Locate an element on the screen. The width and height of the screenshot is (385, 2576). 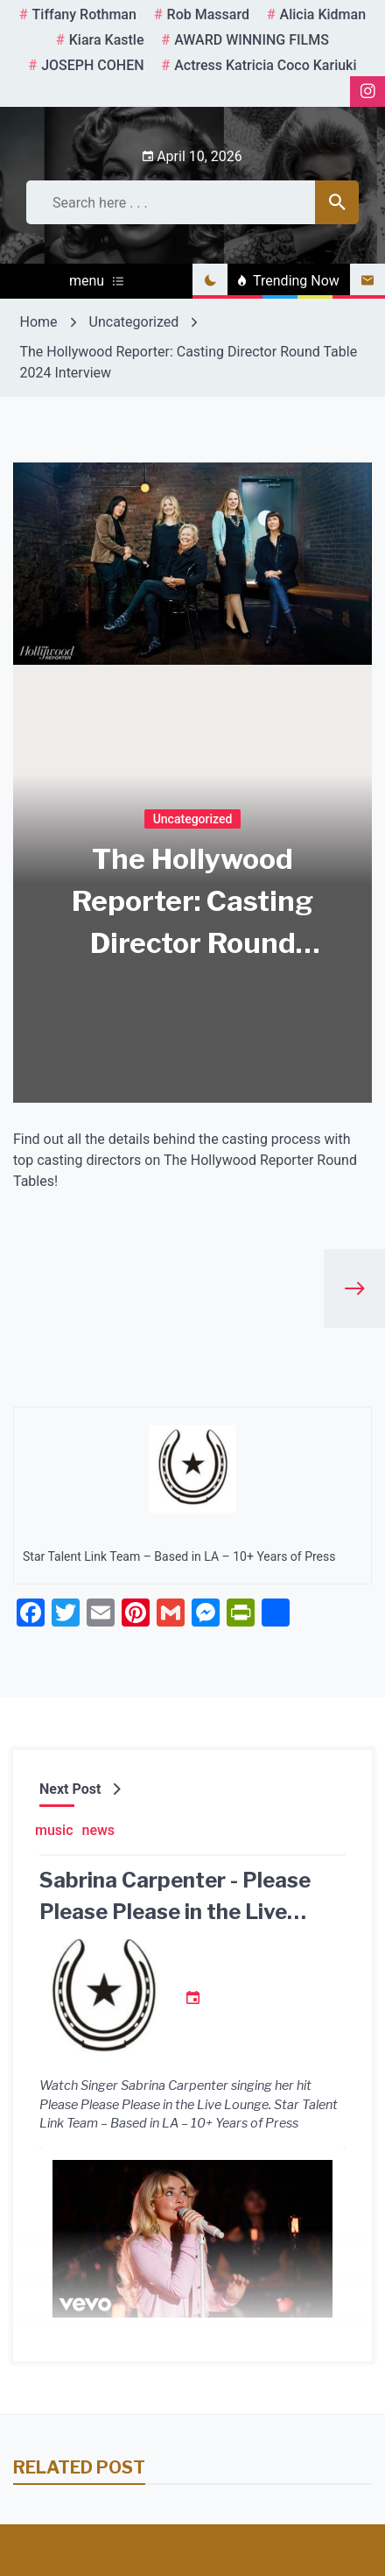
menu is located at coordinates (96, 280).